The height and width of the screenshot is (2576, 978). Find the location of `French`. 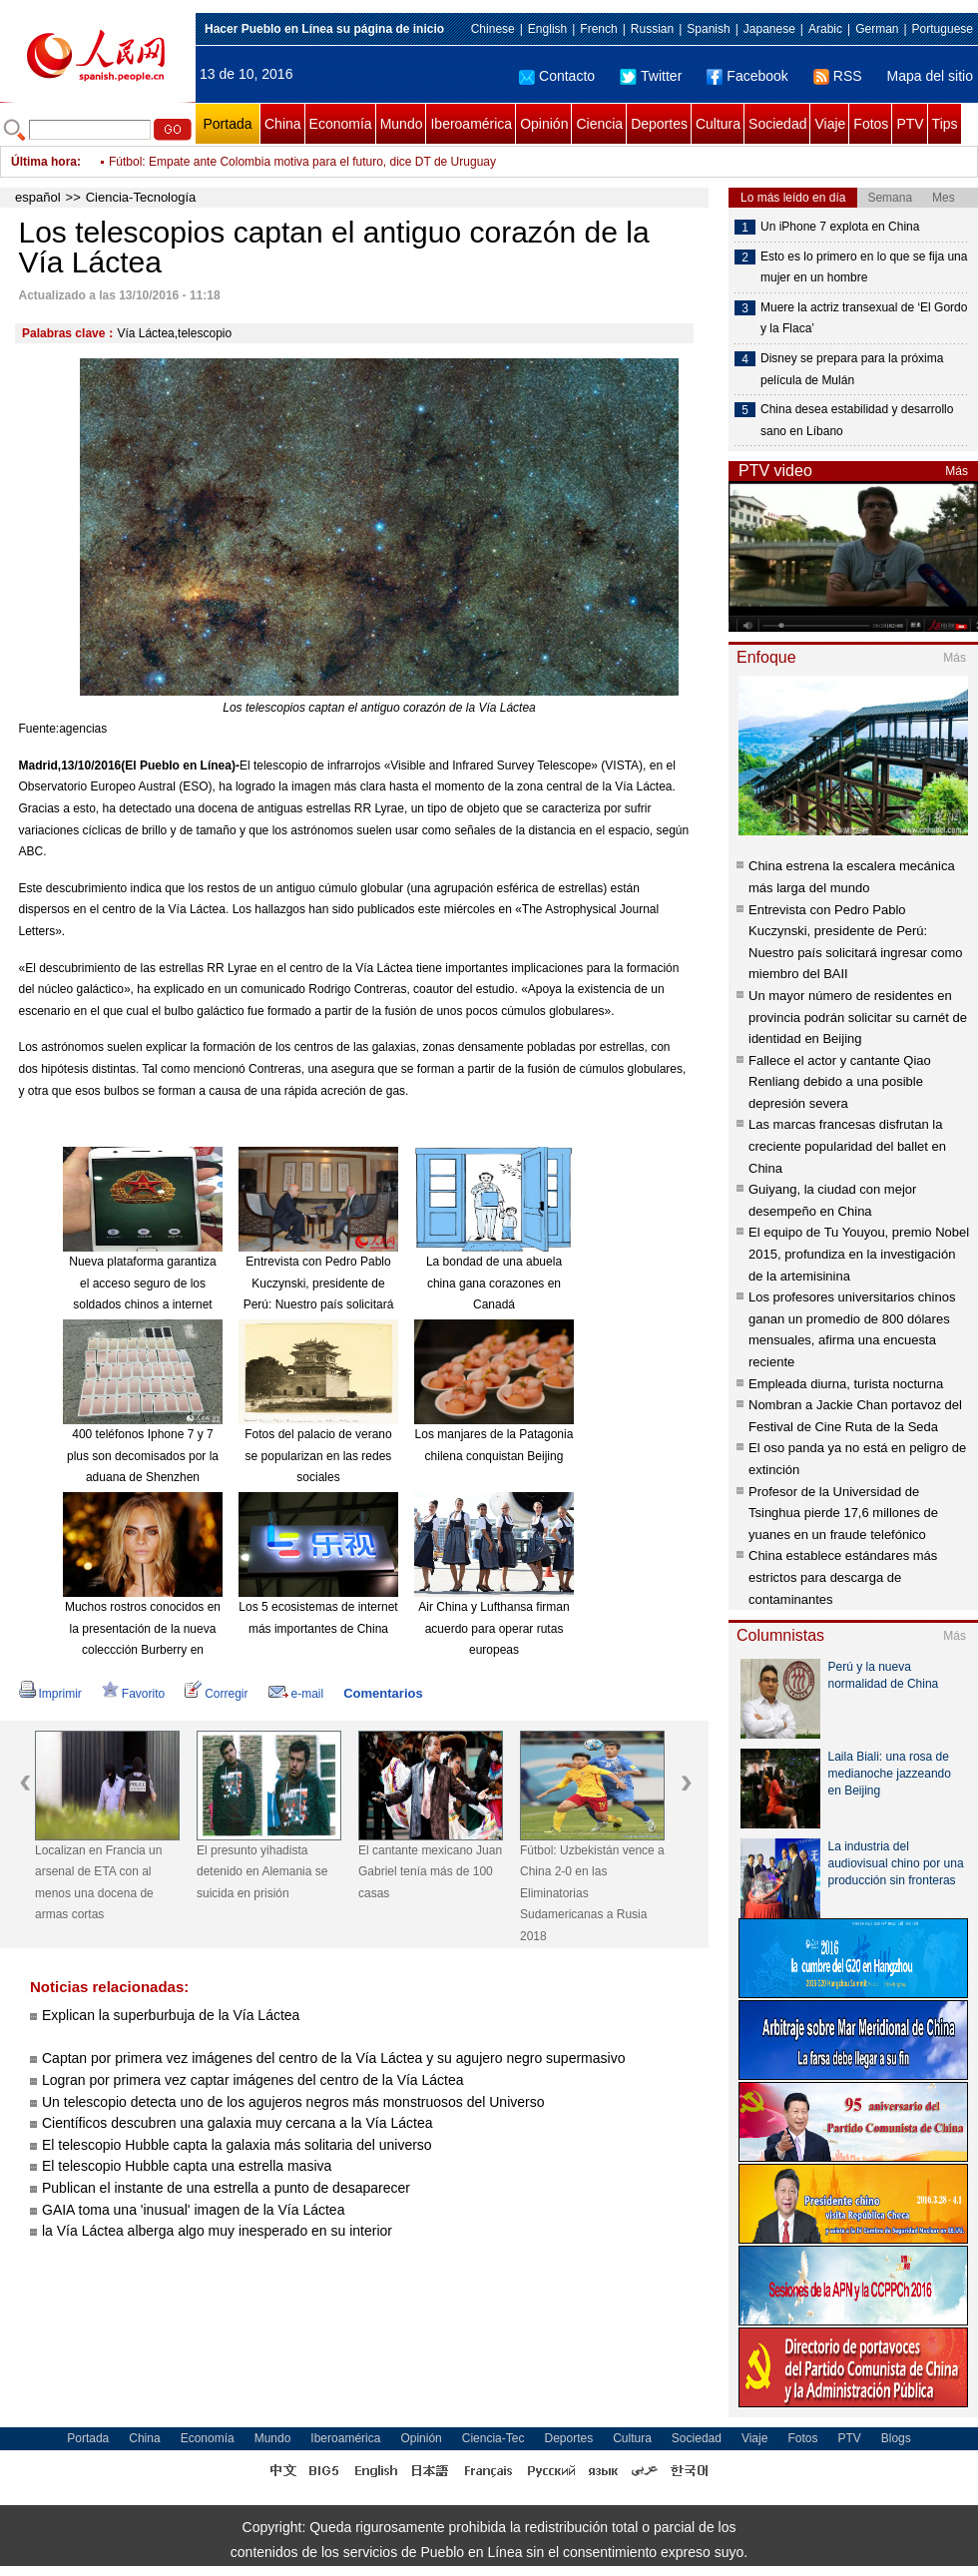

French is located at coordinates (598, 29).